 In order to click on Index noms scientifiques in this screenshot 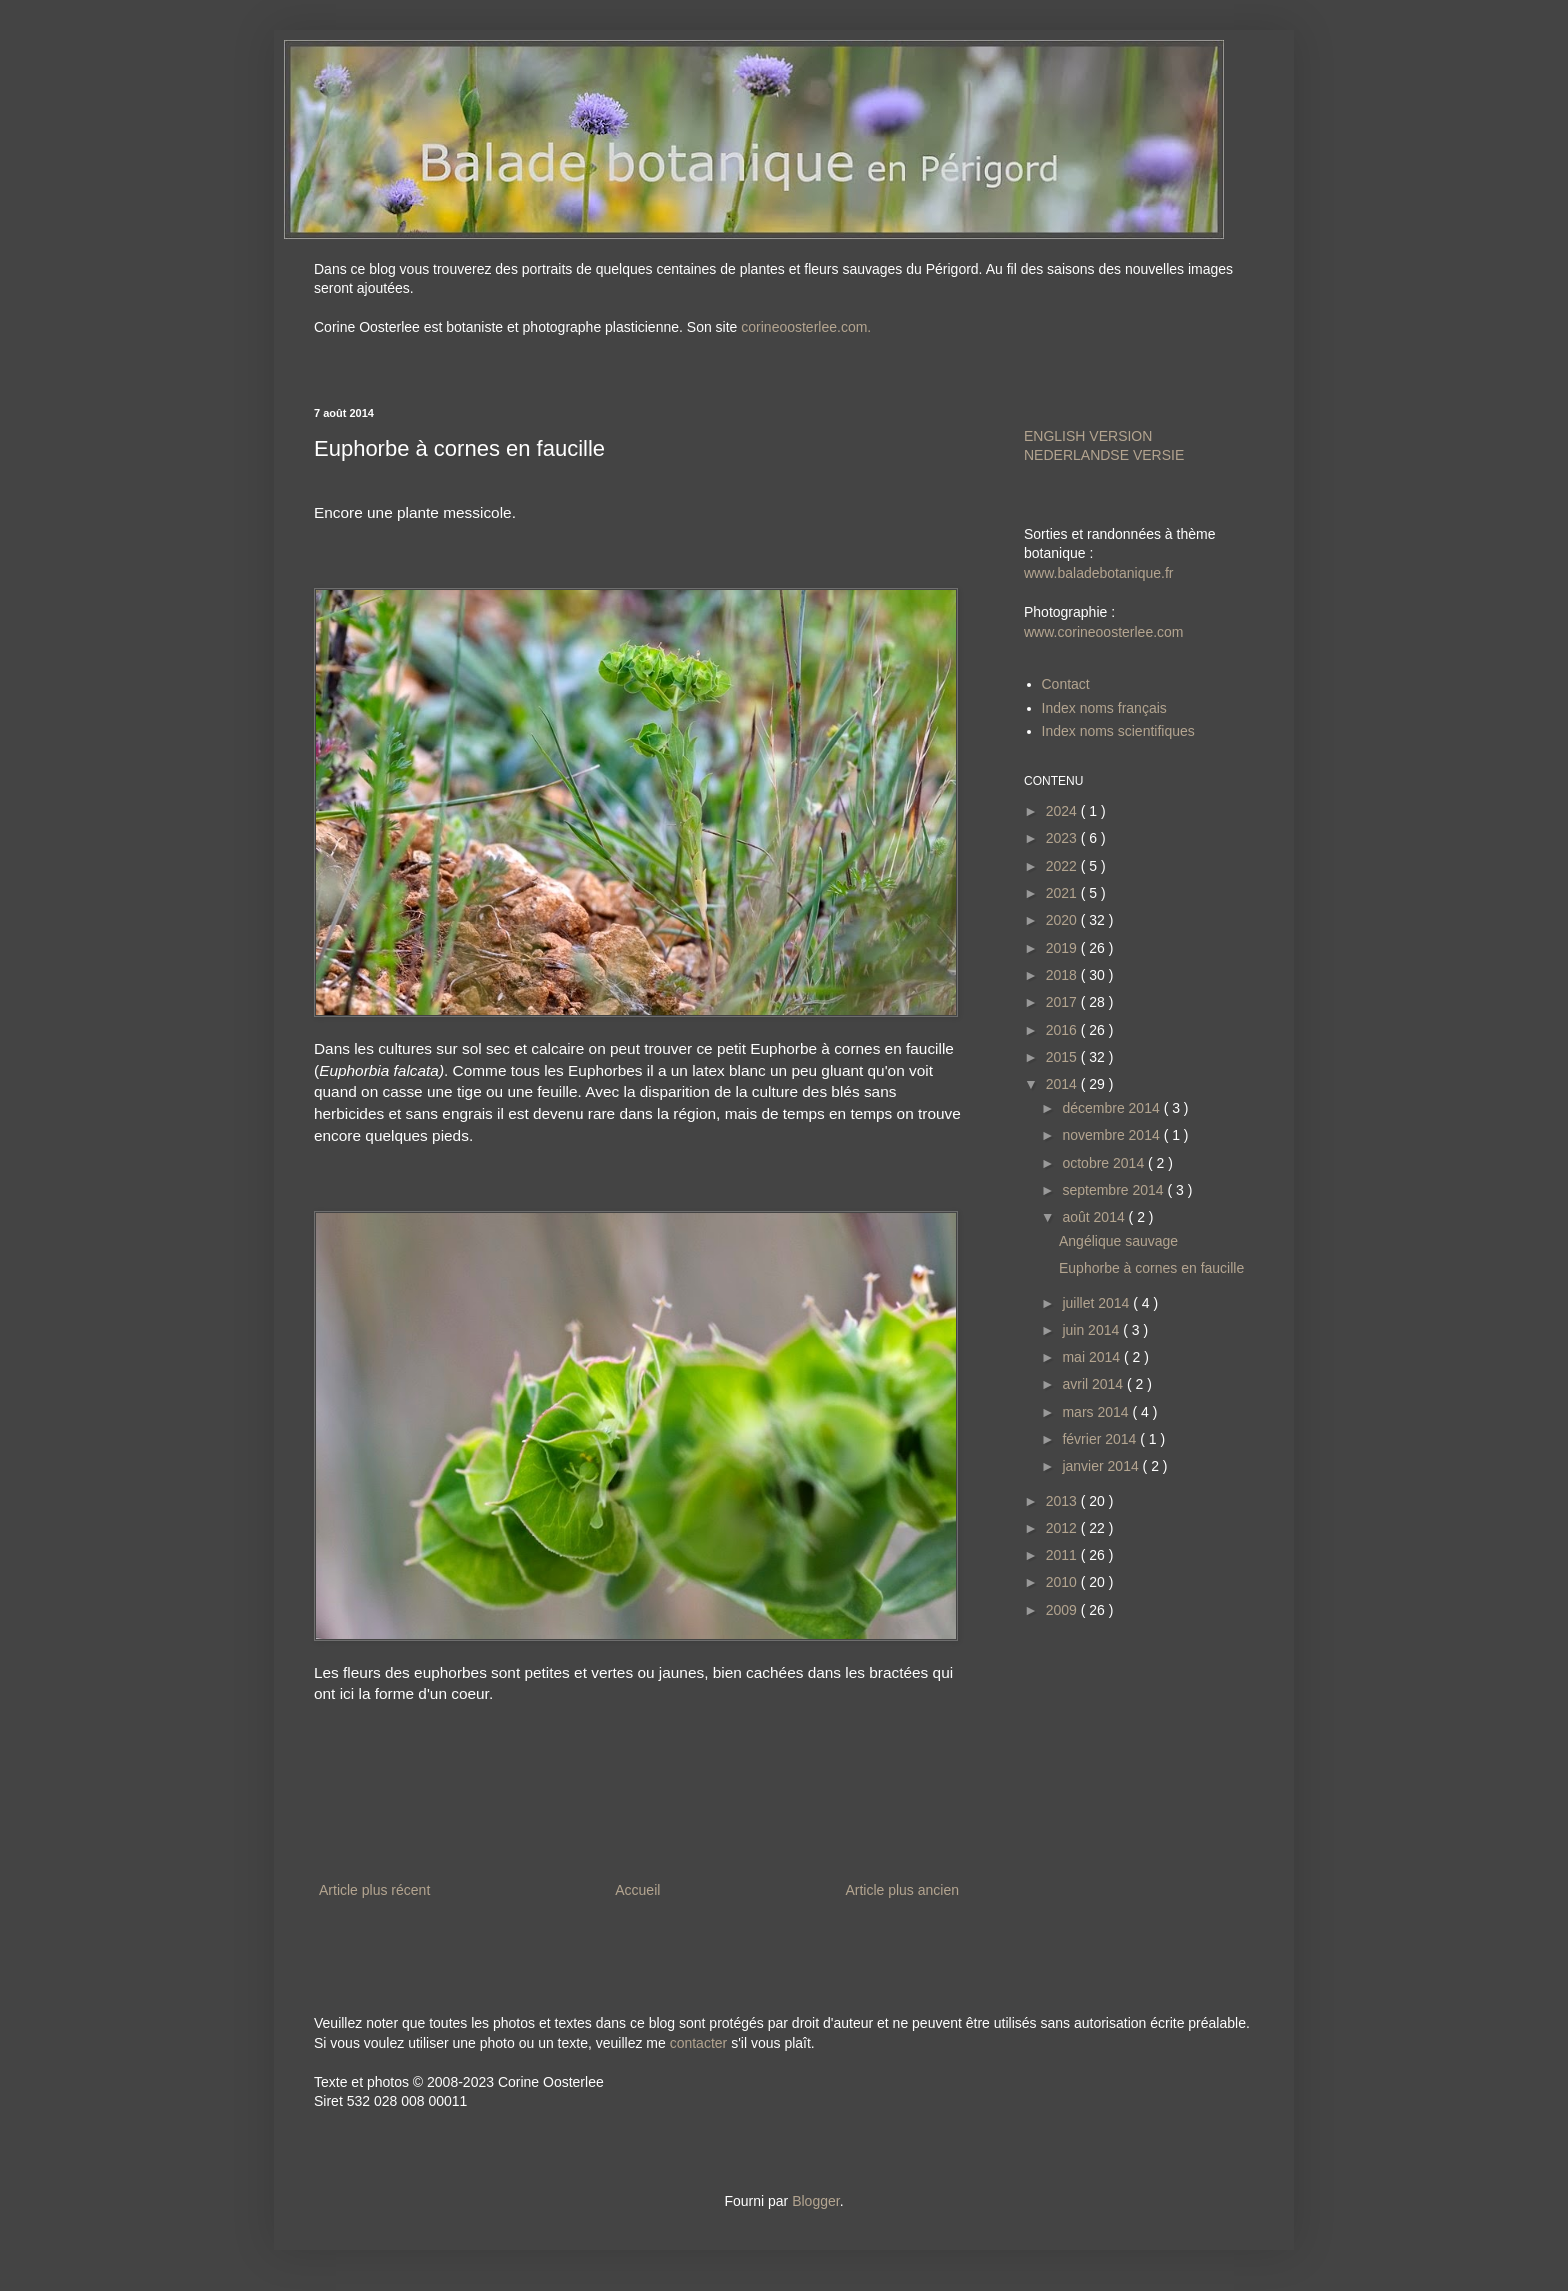, I will do `click(1118, 731)`.